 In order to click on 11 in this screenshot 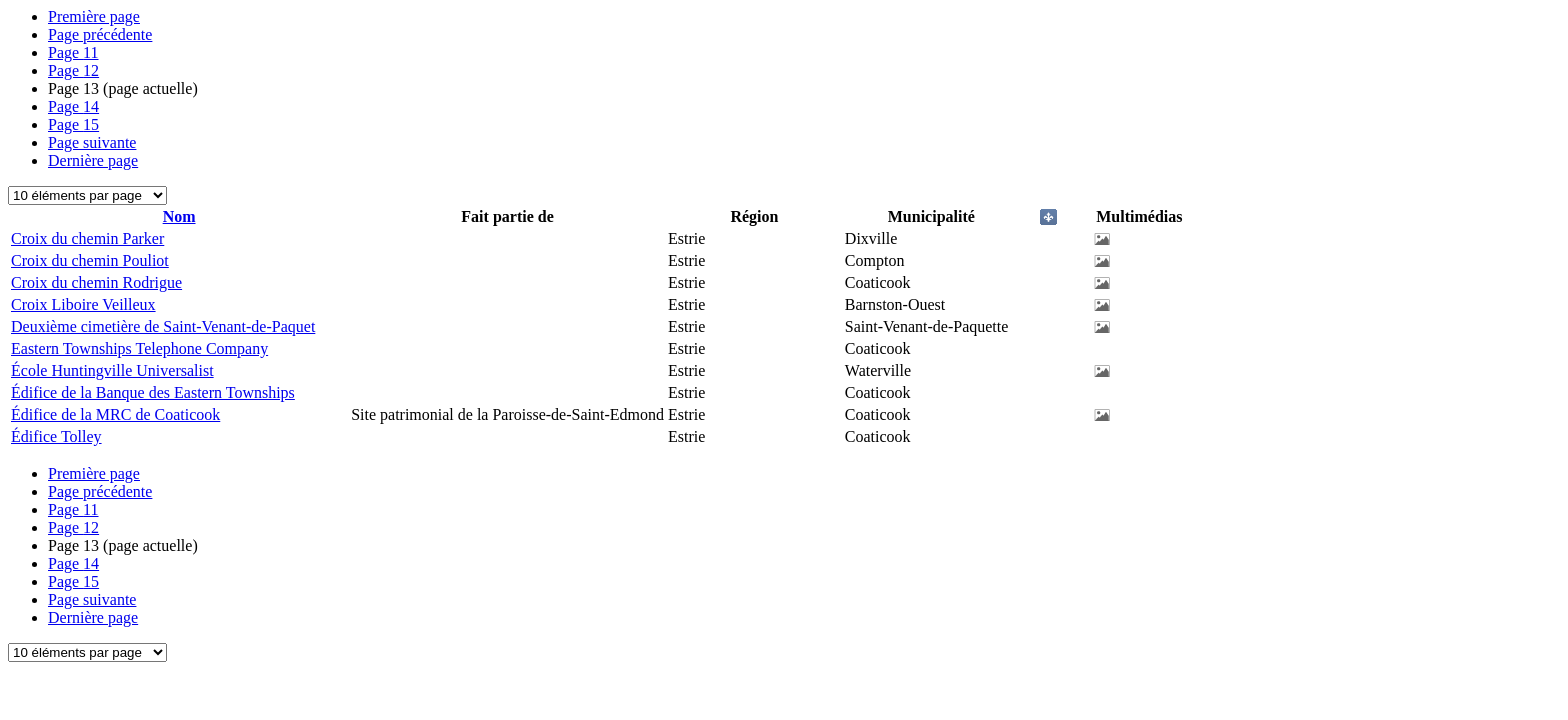, I will do `click(73, 52)`.